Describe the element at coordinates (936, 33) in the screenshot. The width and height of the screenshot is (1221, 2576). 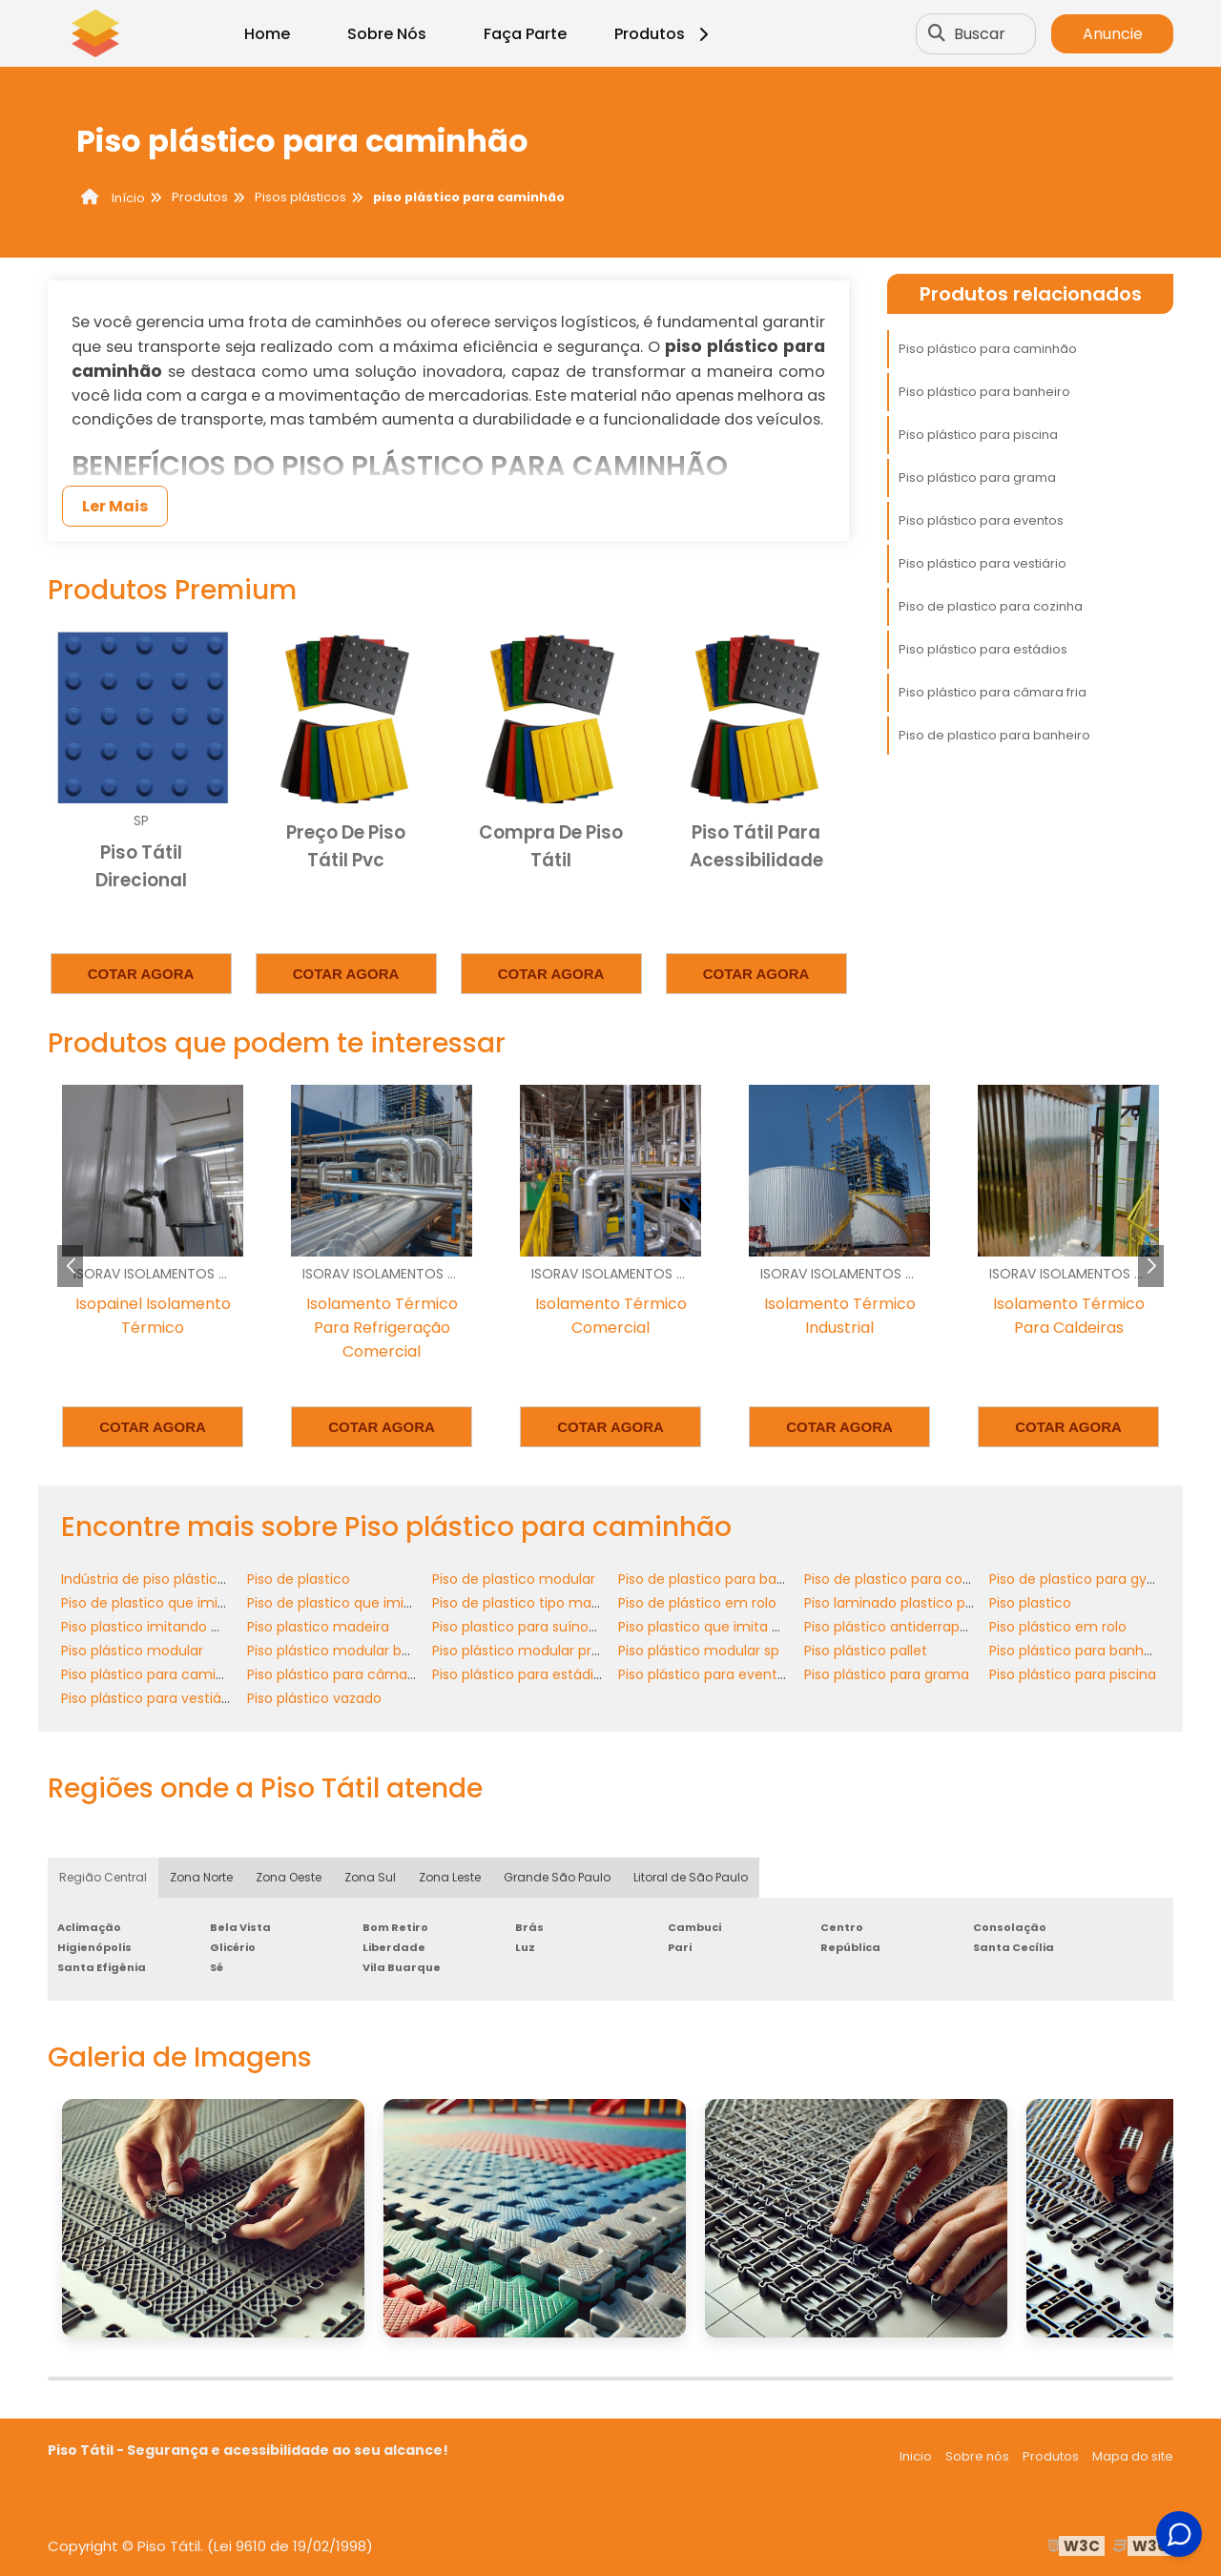
I see `[Buscar]` at that location.